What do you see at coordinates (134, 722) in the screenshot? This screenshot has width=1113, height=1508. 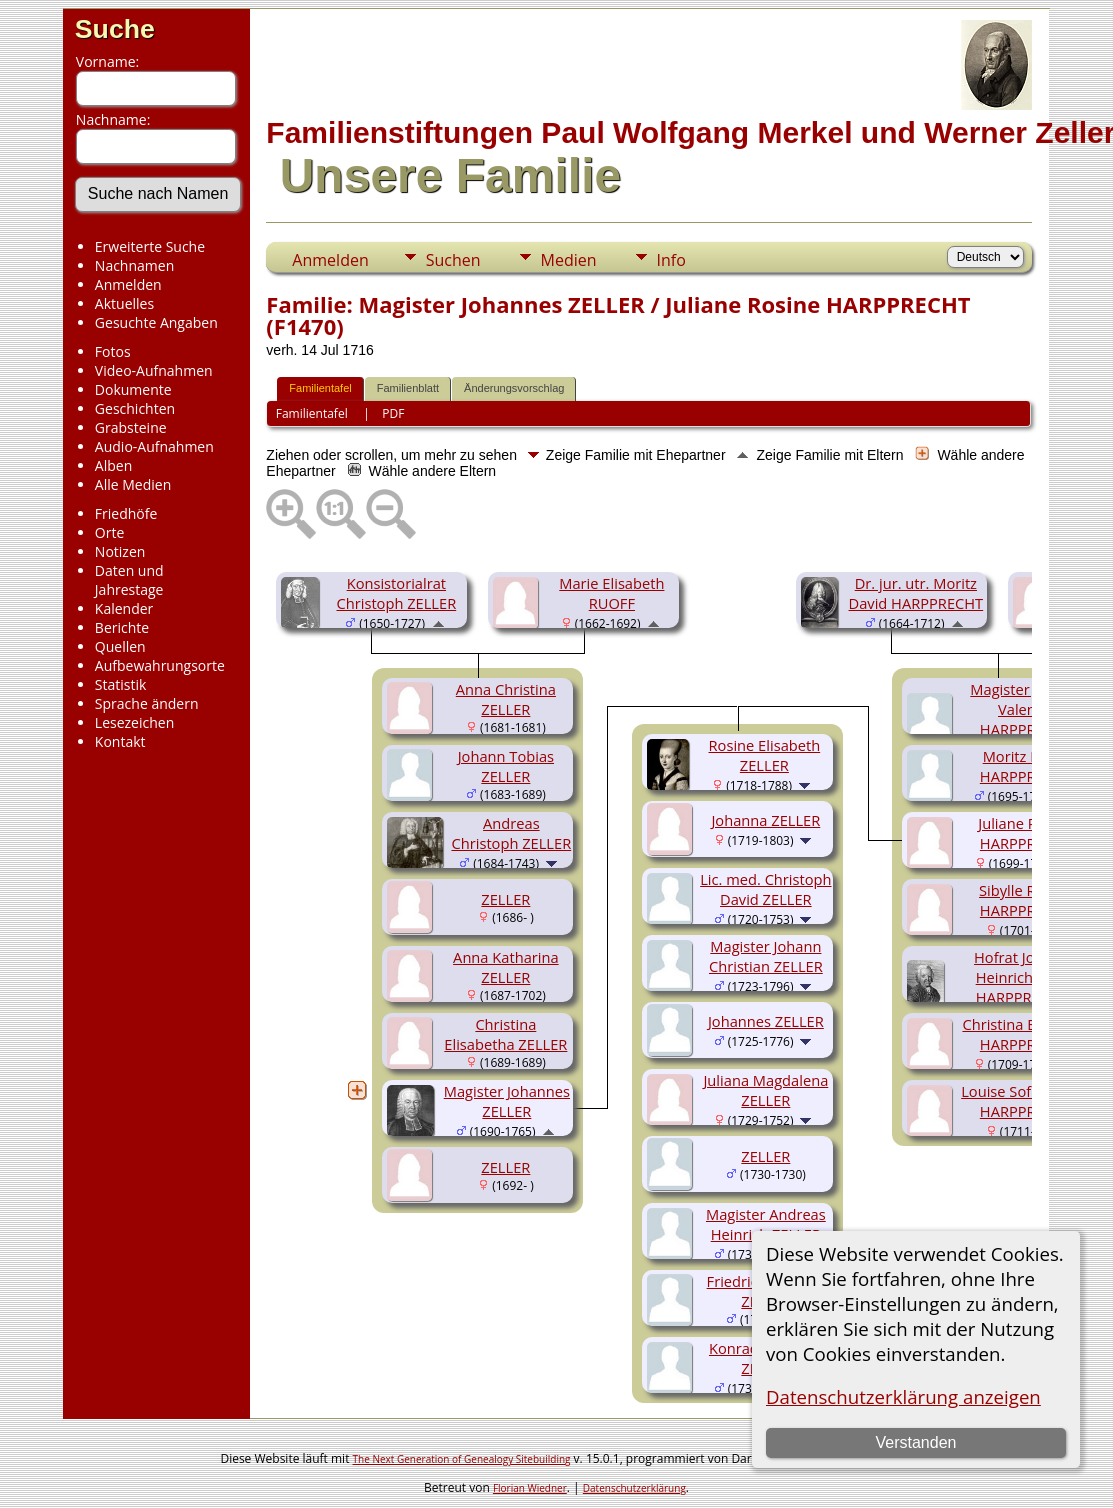 I see `Lesezeichen` at bounding box center [134, 722].